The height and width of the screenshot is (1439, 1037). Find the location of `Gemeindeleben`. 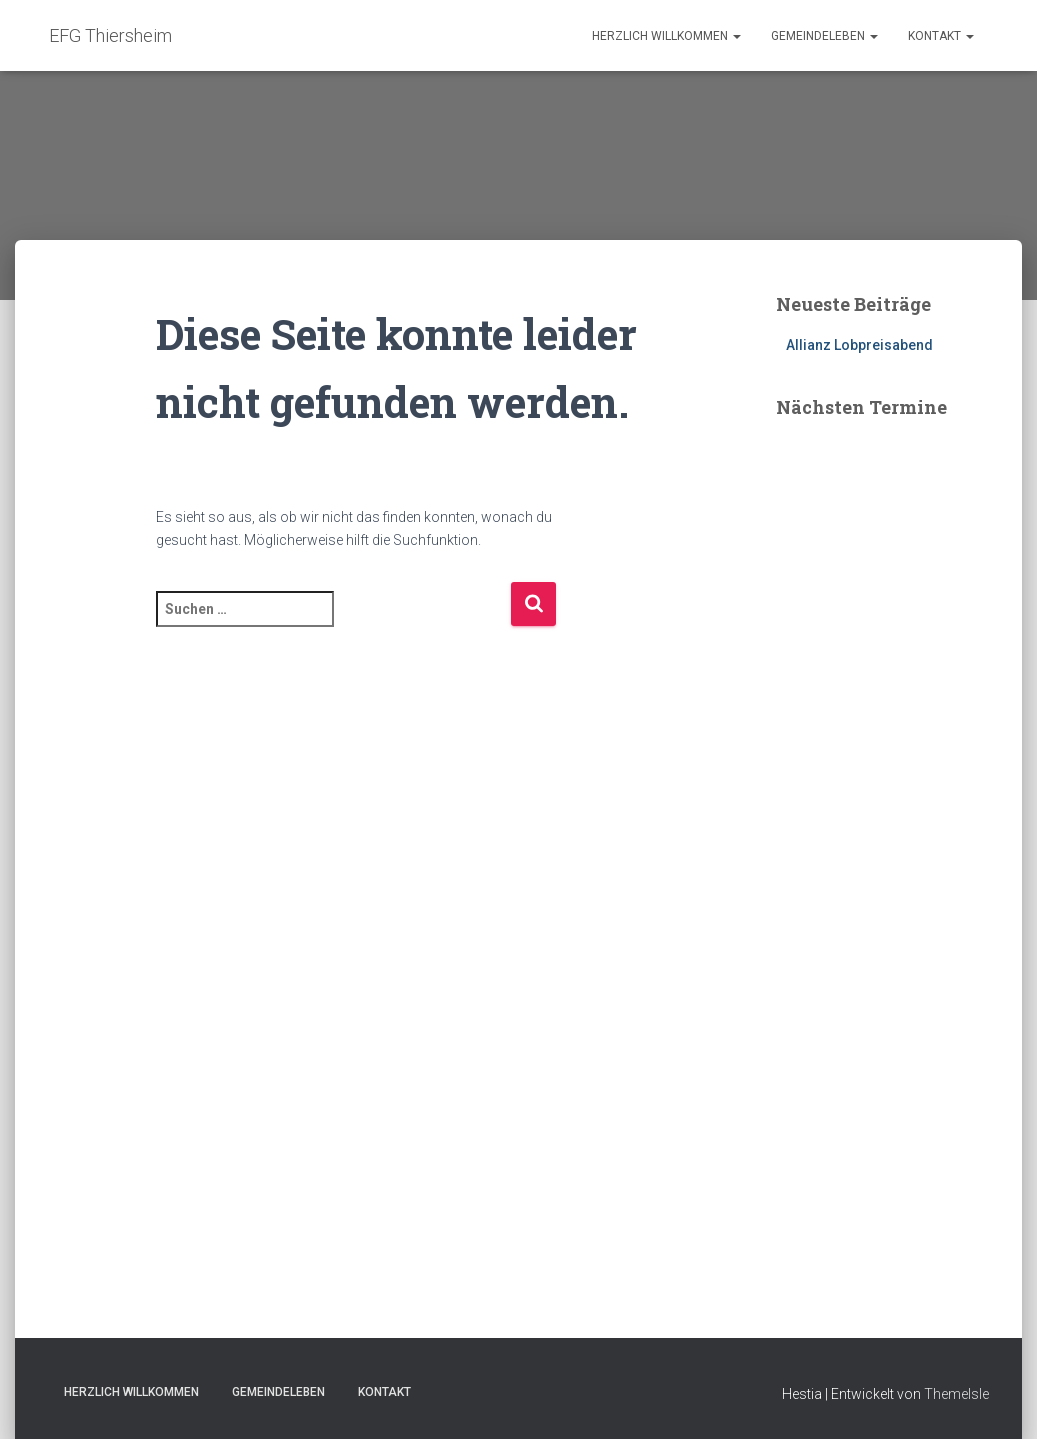

Gemeindeleben is located at coordinates (824, 36).